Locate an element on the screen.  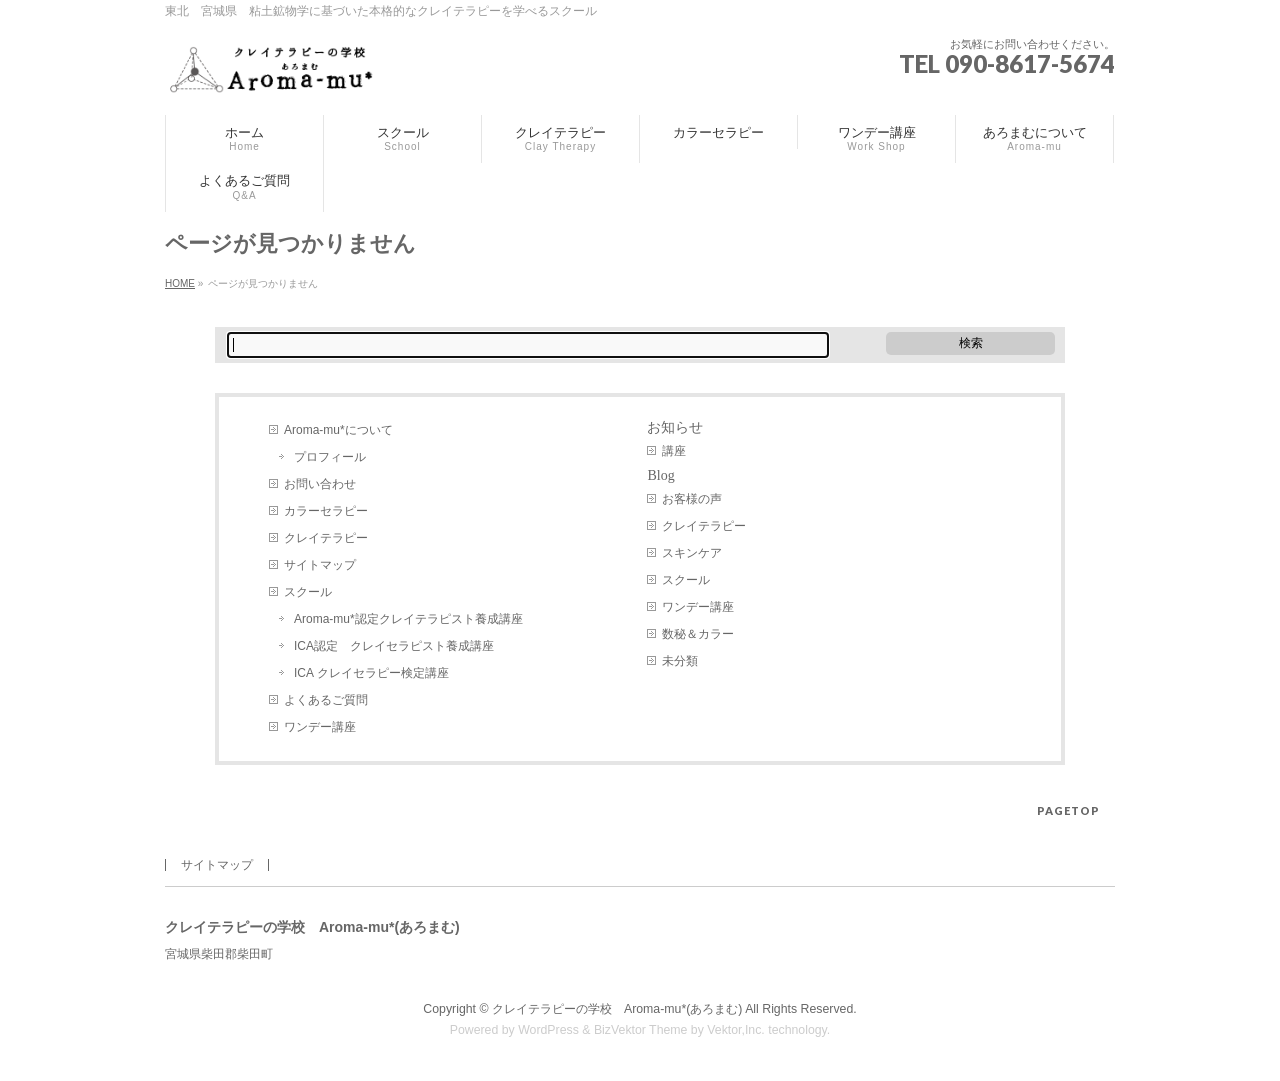
クレイテラピー is located at coordinates (326, 538).